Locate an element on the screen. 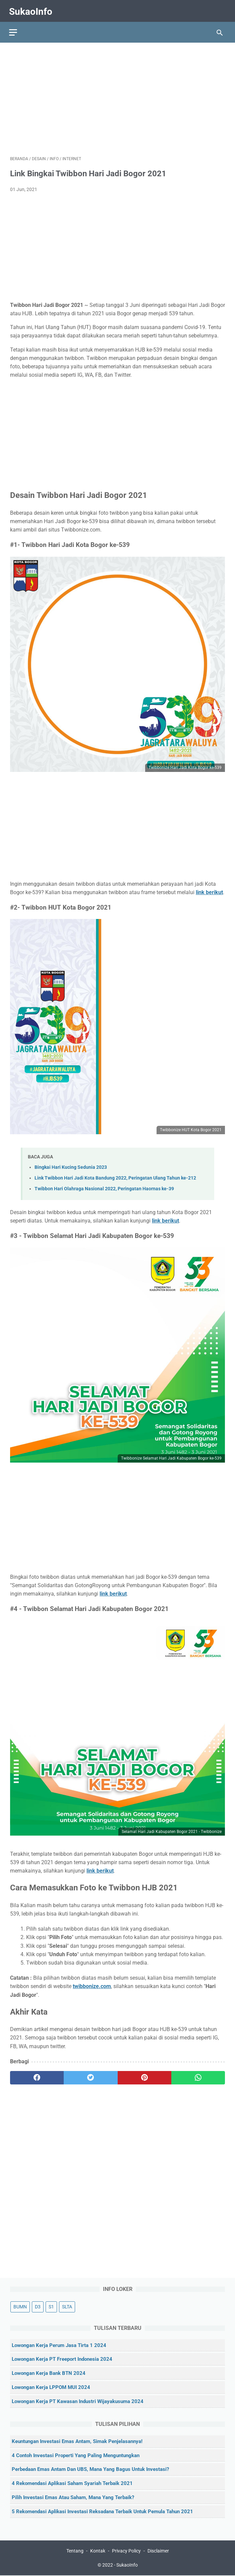  link berikut is located at coordinates (165, 1218).